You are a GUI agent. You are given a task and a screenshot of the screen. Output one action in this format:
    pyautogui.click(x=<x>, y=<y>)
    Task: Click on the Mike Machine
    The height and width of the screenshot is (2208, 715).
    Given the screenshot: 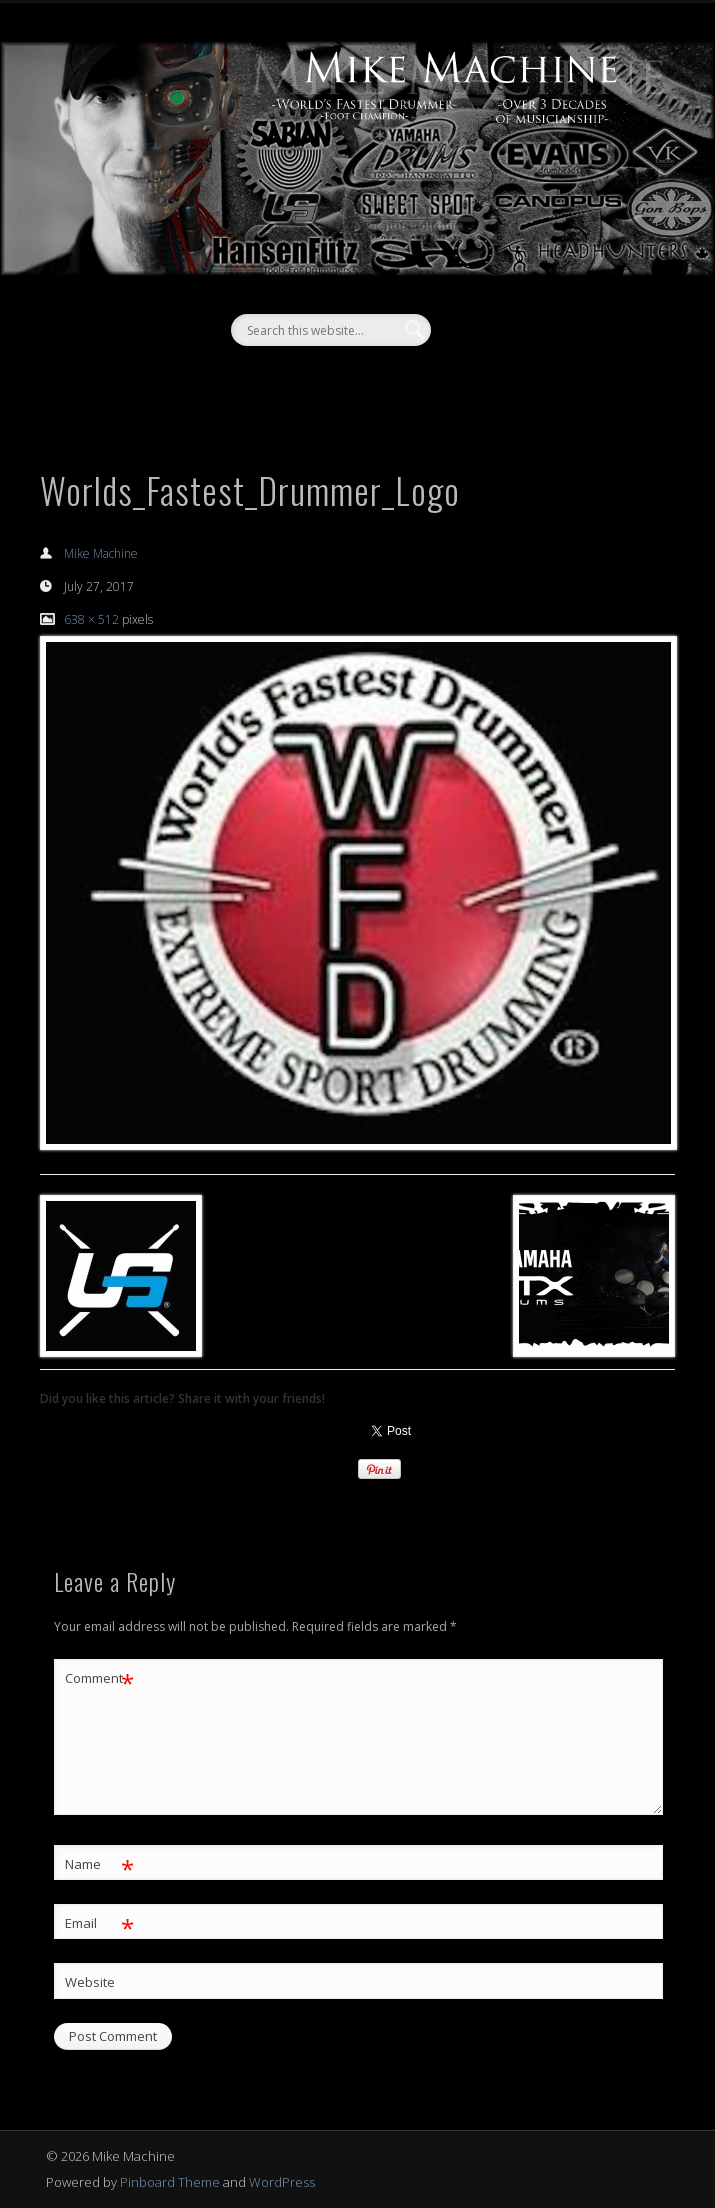 What is the action you would take?
    pyautogui.click(x=101, y=553)
    